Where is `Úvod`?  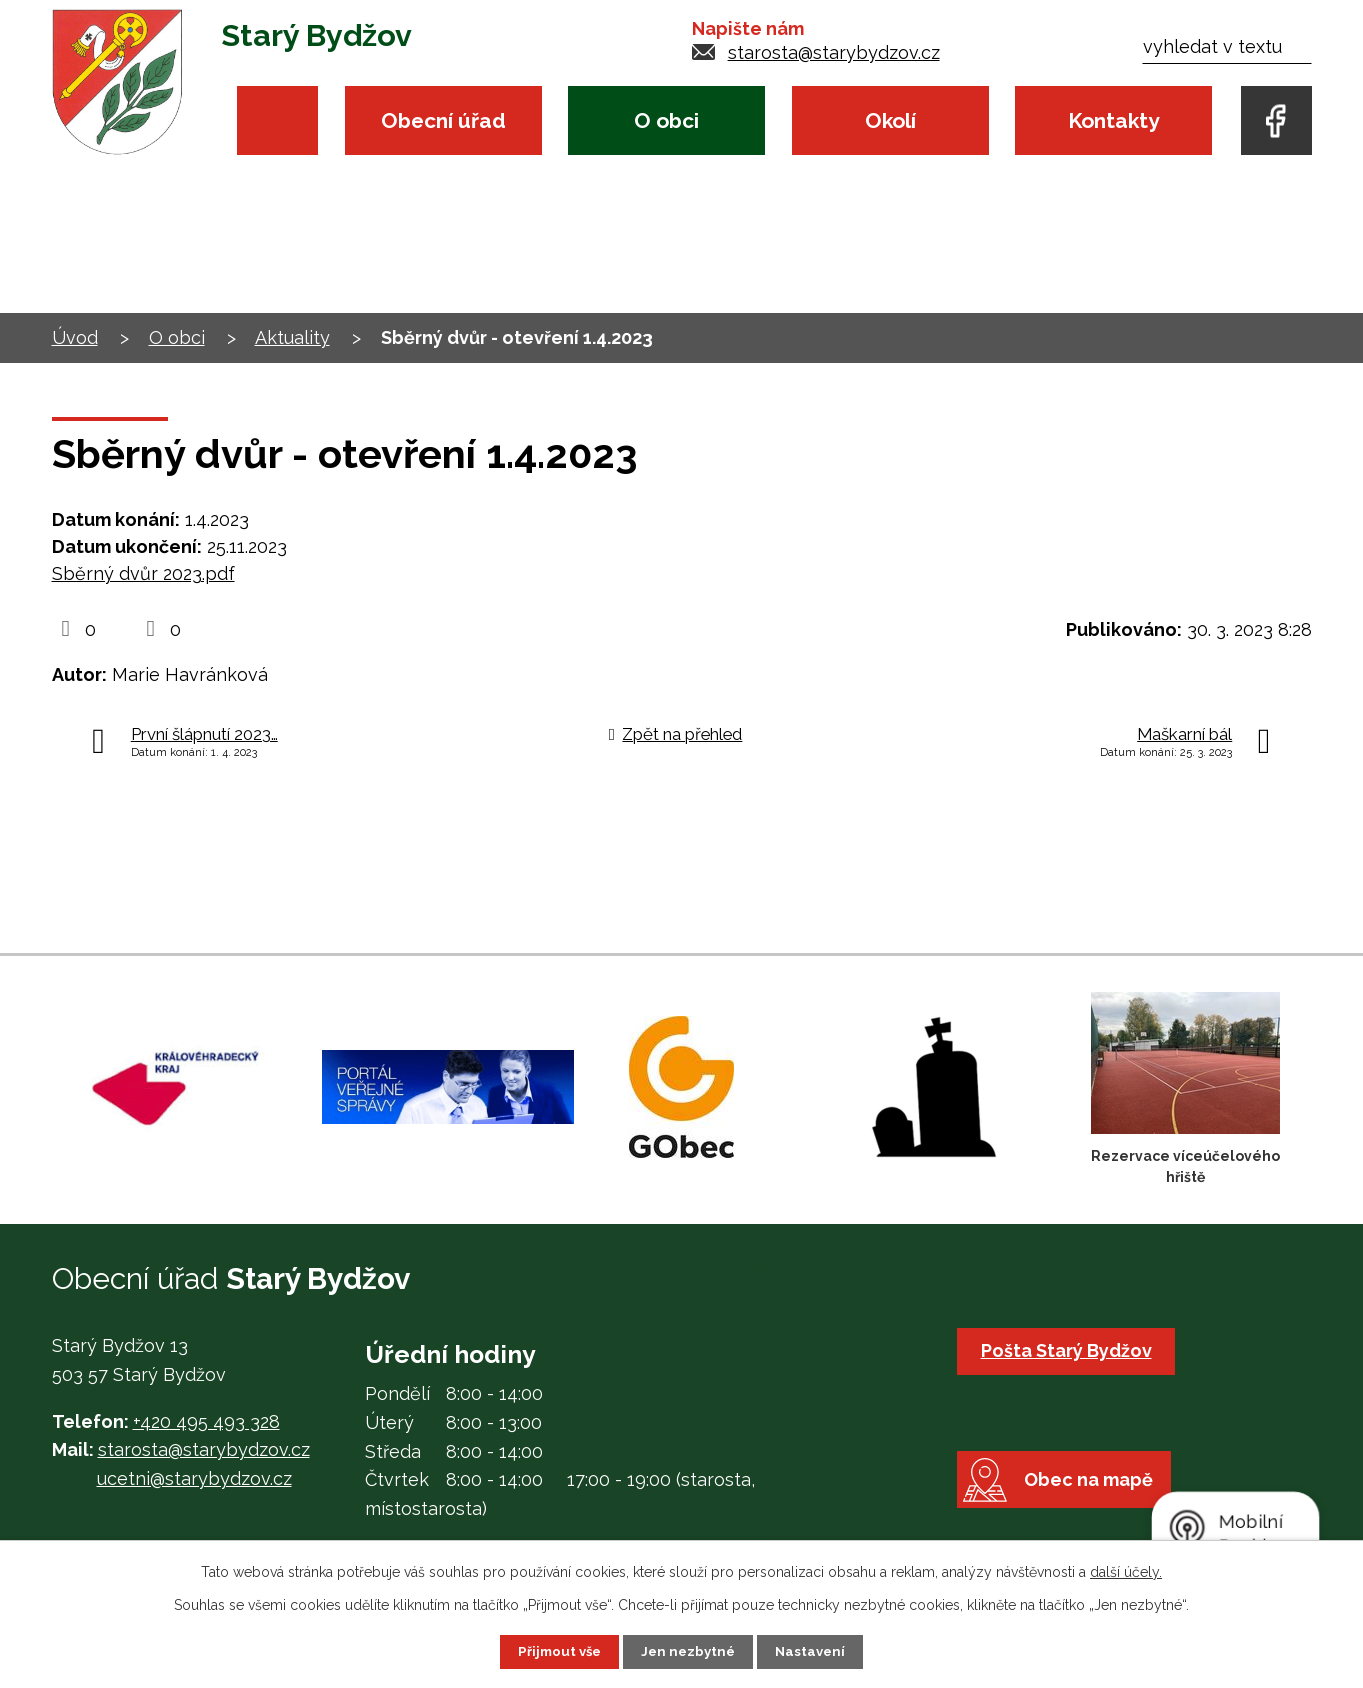 Úvod is located at coordinates (277, 120).